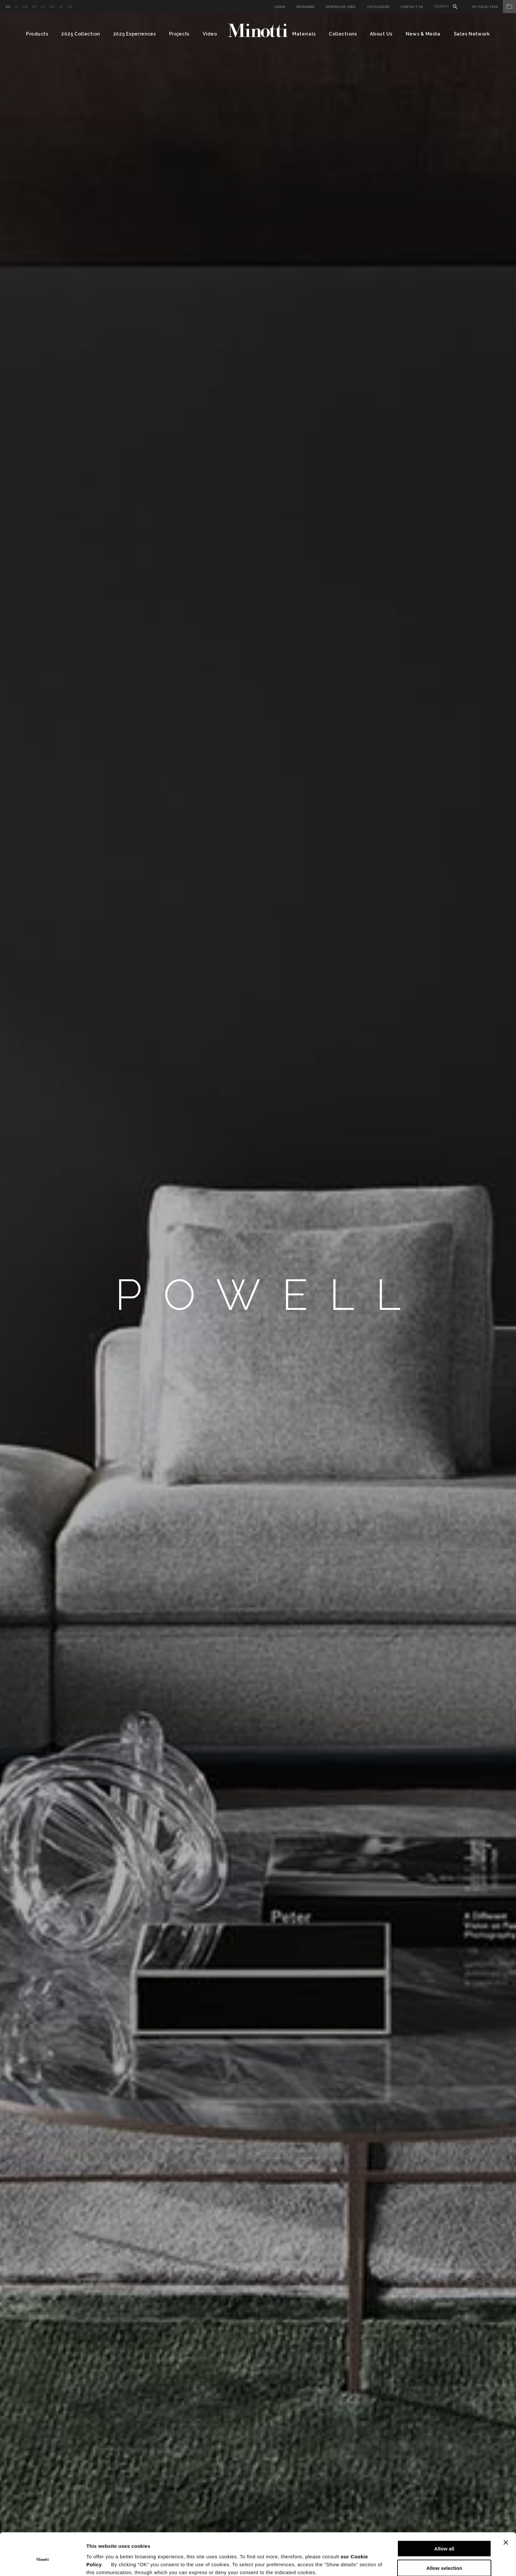  Describe the element at coordinates (305, 7) in the screenshot. I see `Designers` at that location.